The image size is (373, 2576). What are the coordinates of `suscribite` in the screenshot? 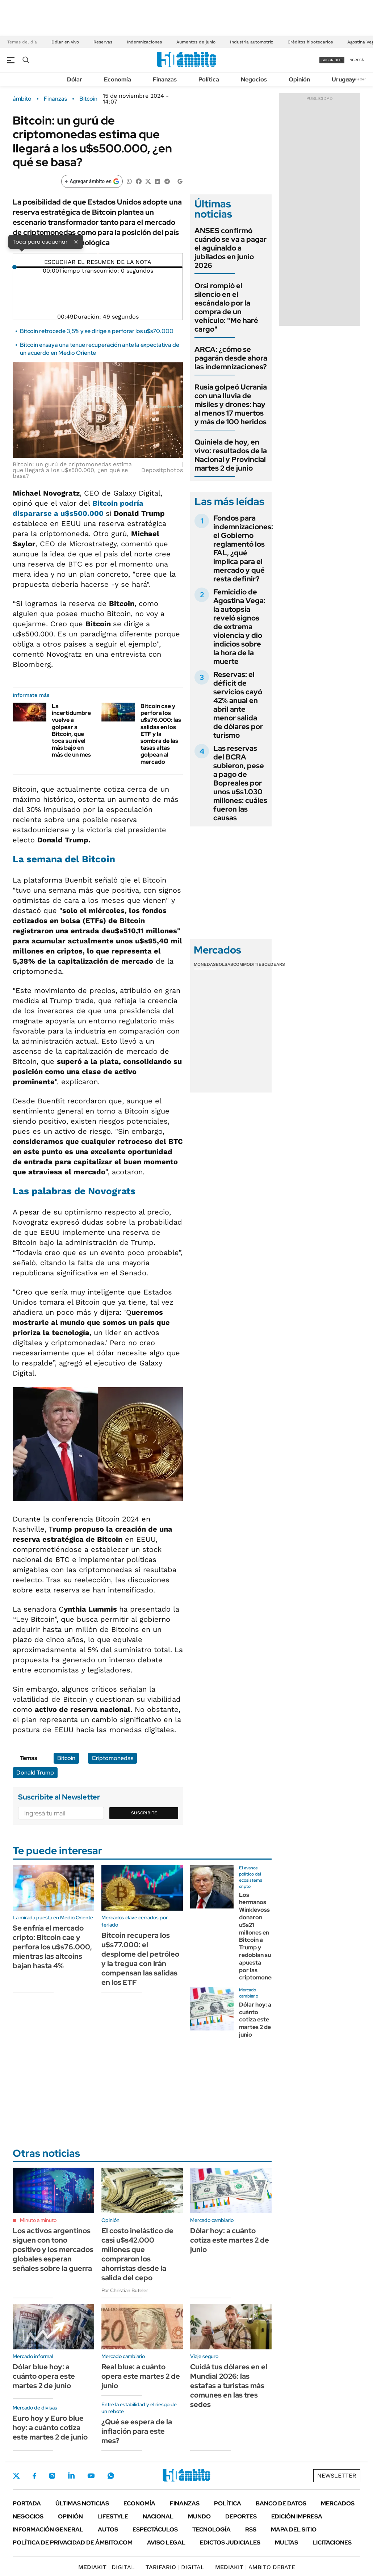 It's located at (332, 60).